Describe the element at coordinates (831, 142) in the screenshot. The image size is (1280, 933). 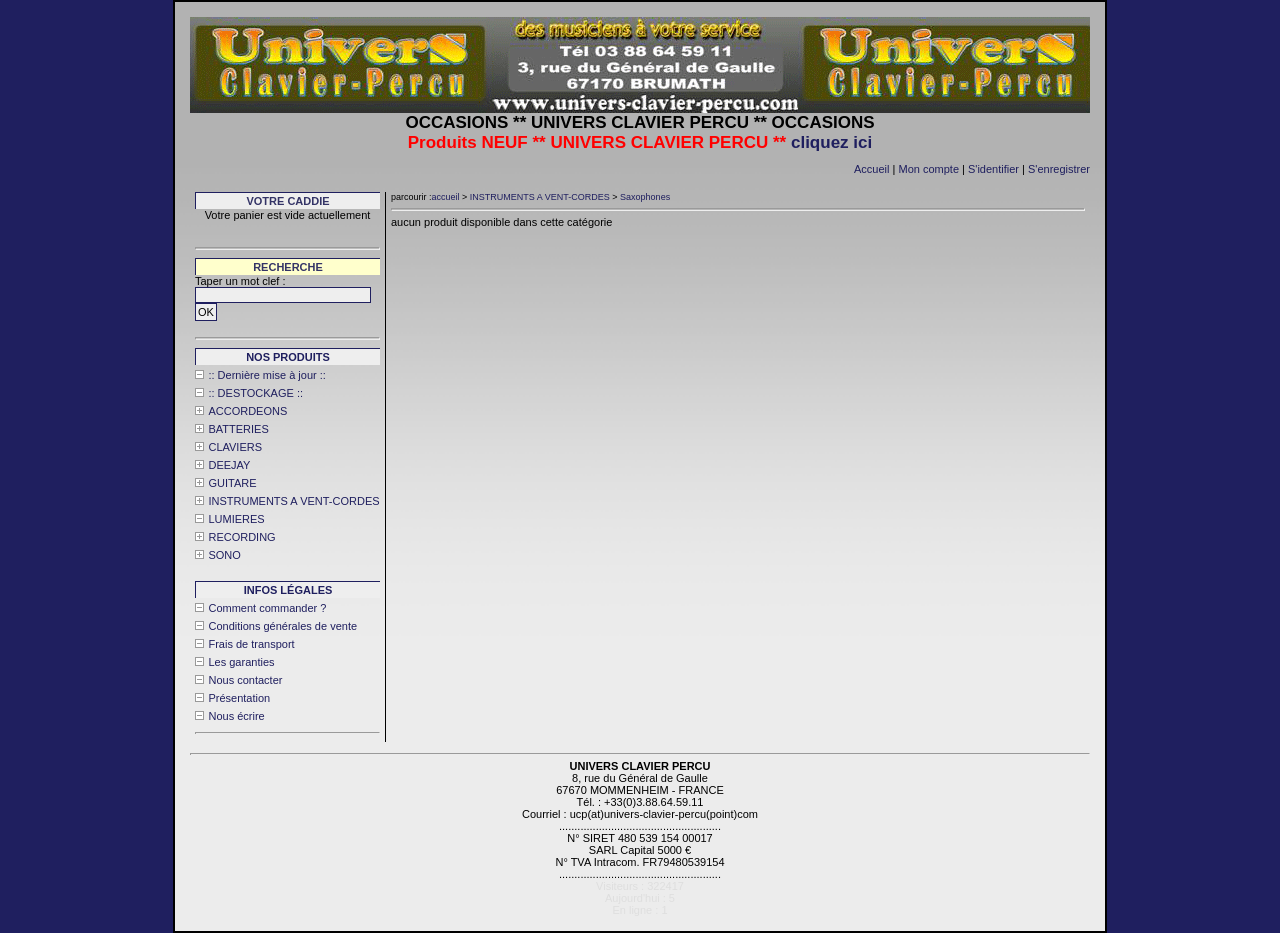
I see `cliquez ici` at that location.